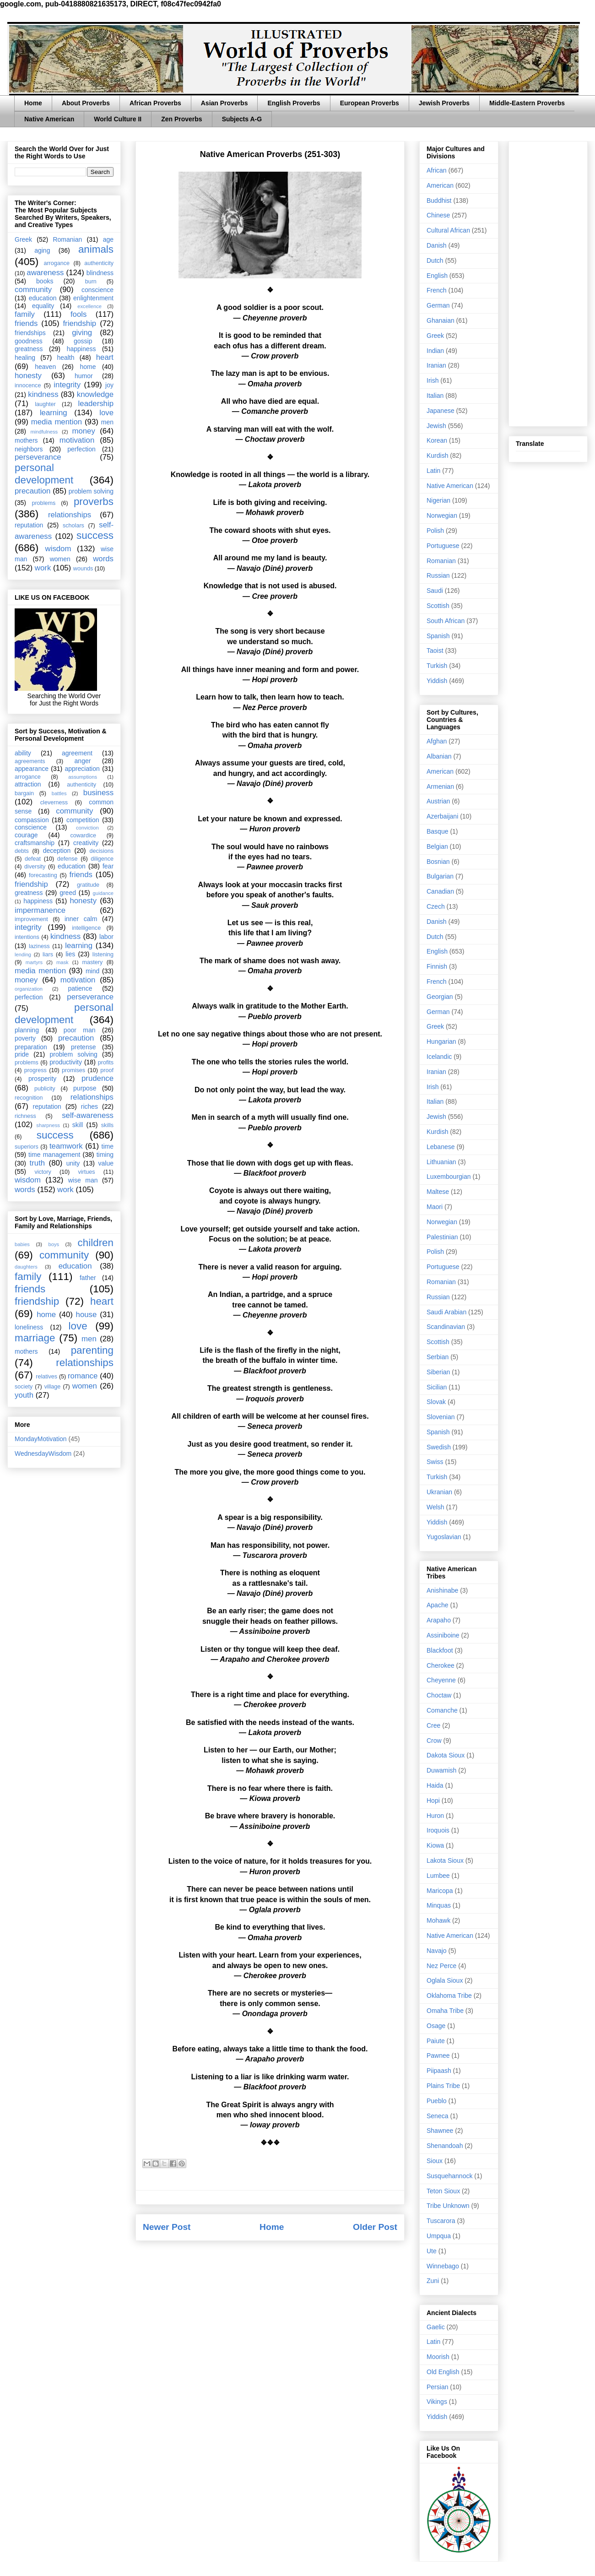  Describe the element at coordinates (441, 1770) in the screenshot. I see `Duwamish` at that location.